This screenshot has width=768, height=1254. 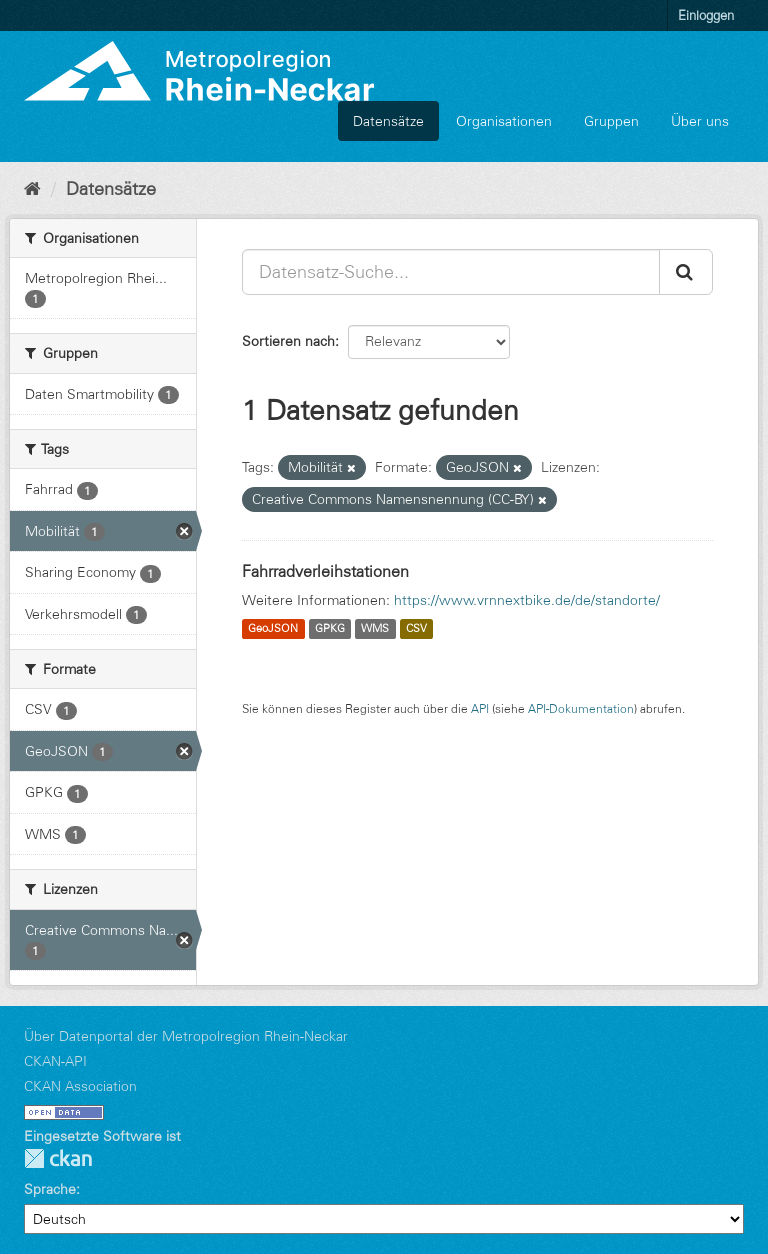 What do you see at coordinates (273, 629) in the screenshot?
I see `GeoJSON` at bounding box center [273, 629].